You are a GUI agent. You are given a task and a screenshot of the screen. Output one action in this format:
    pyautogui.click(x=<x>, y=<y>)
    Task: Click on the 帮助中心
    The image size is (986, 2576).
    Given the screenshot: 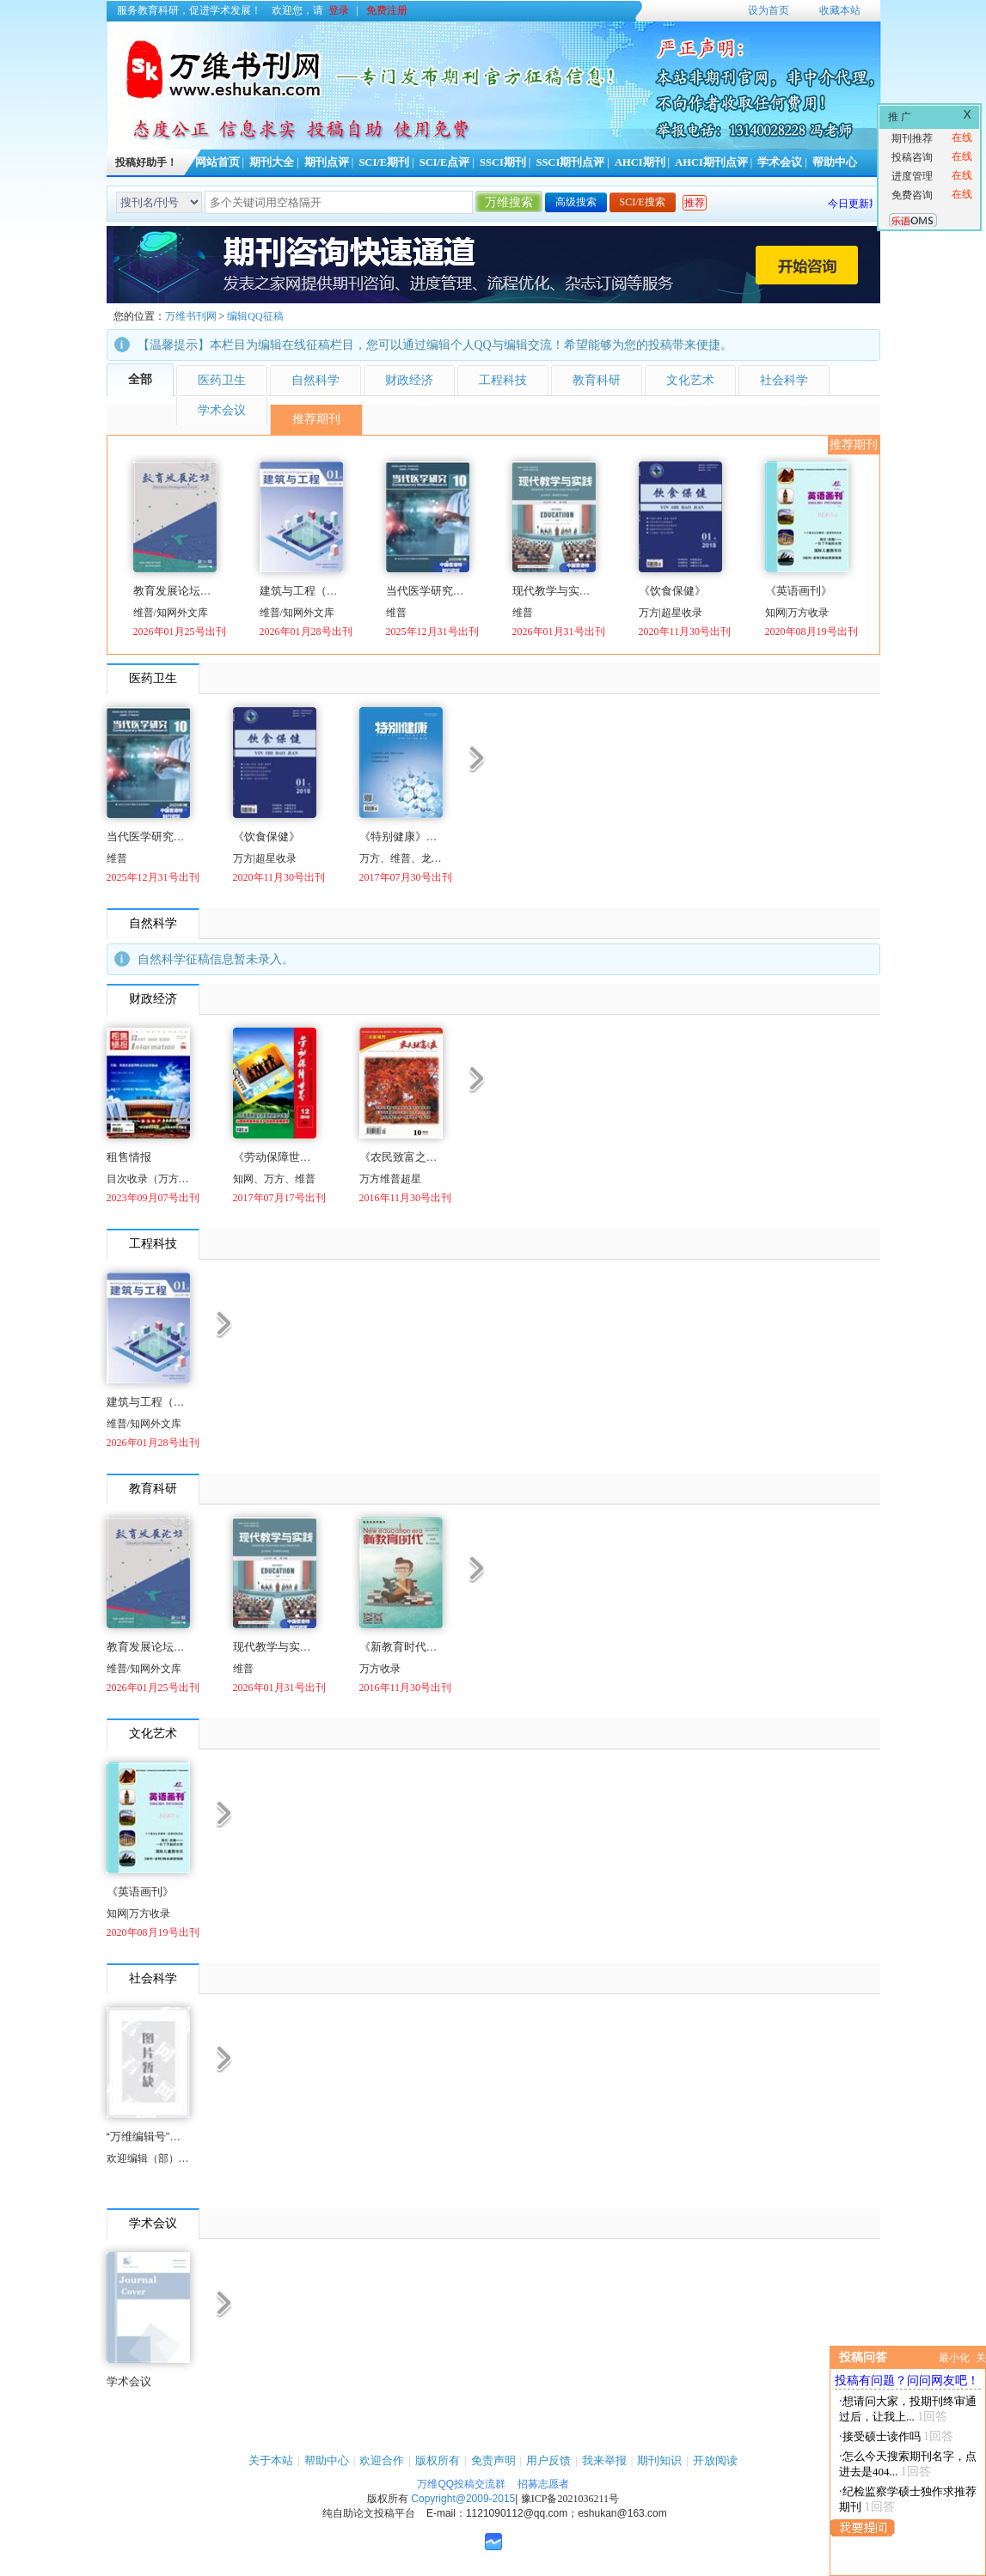 What is the action you would take?
    pyautogui.click(x=834, y=162)
    